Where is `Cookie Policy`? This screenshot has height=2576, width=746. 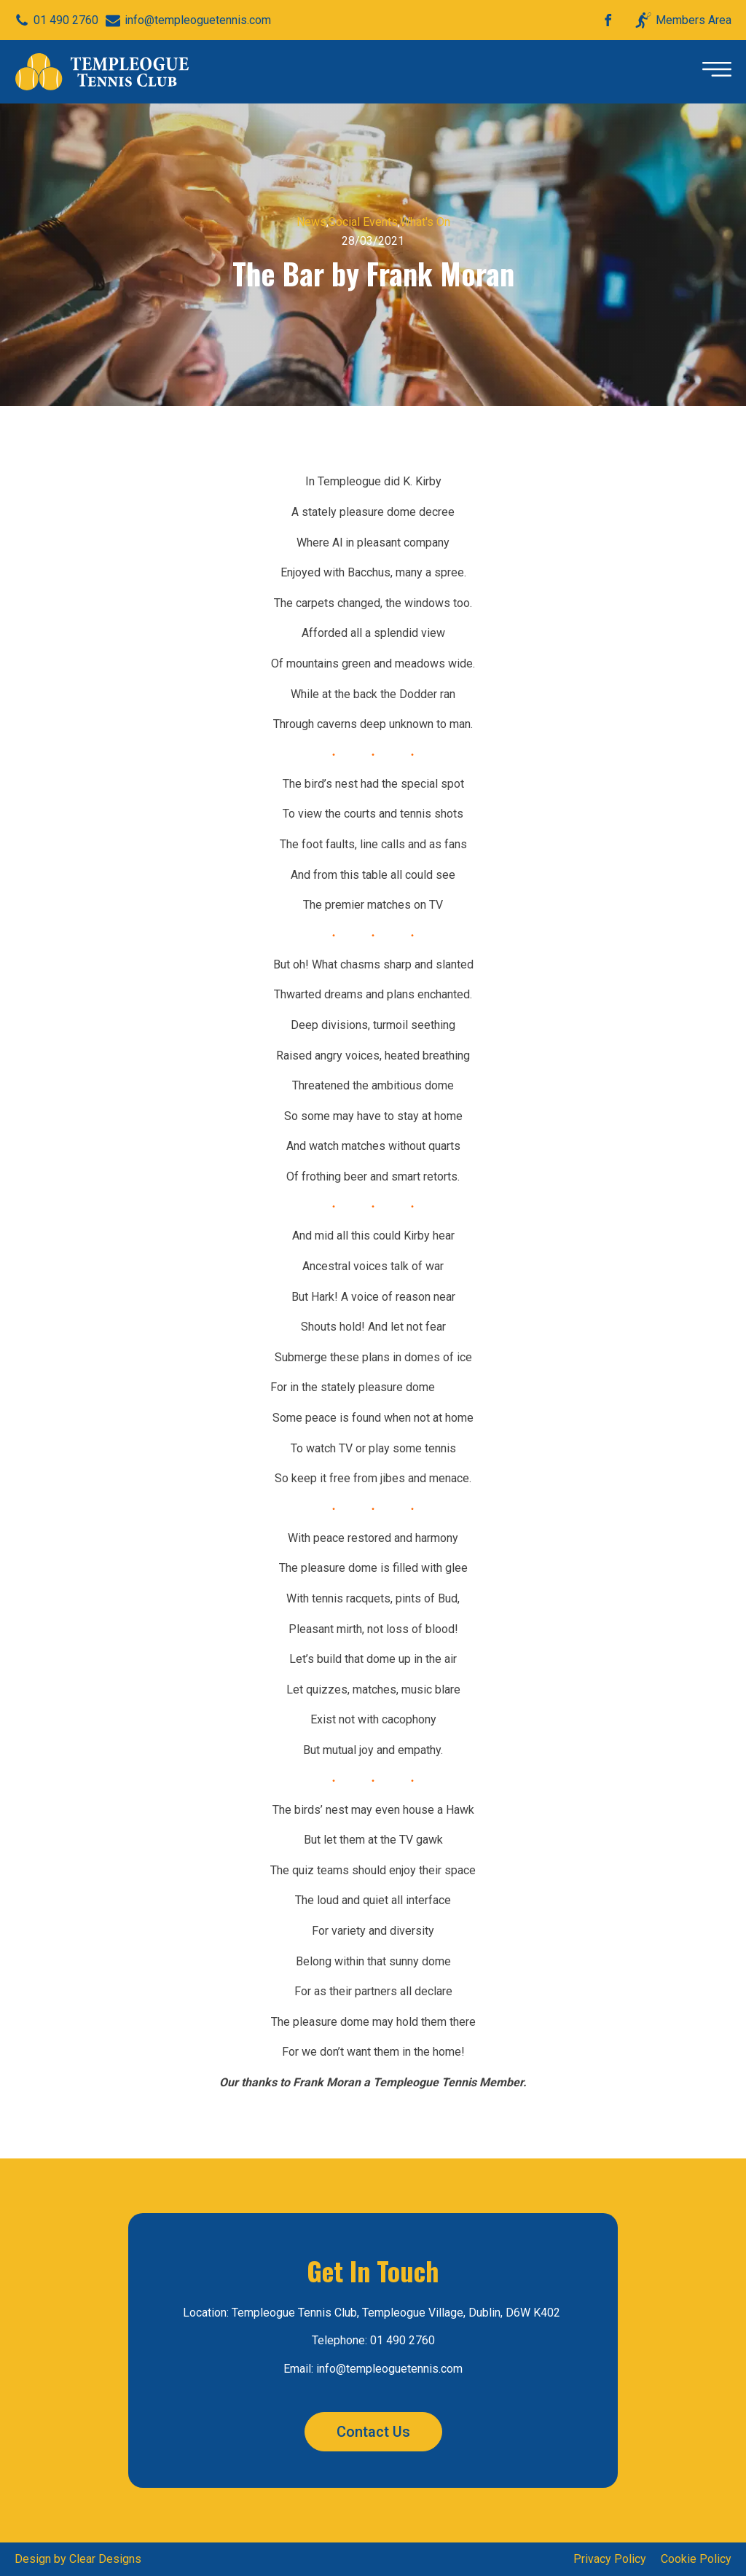 Cookie Policy is located at coordinates (696, 2559).